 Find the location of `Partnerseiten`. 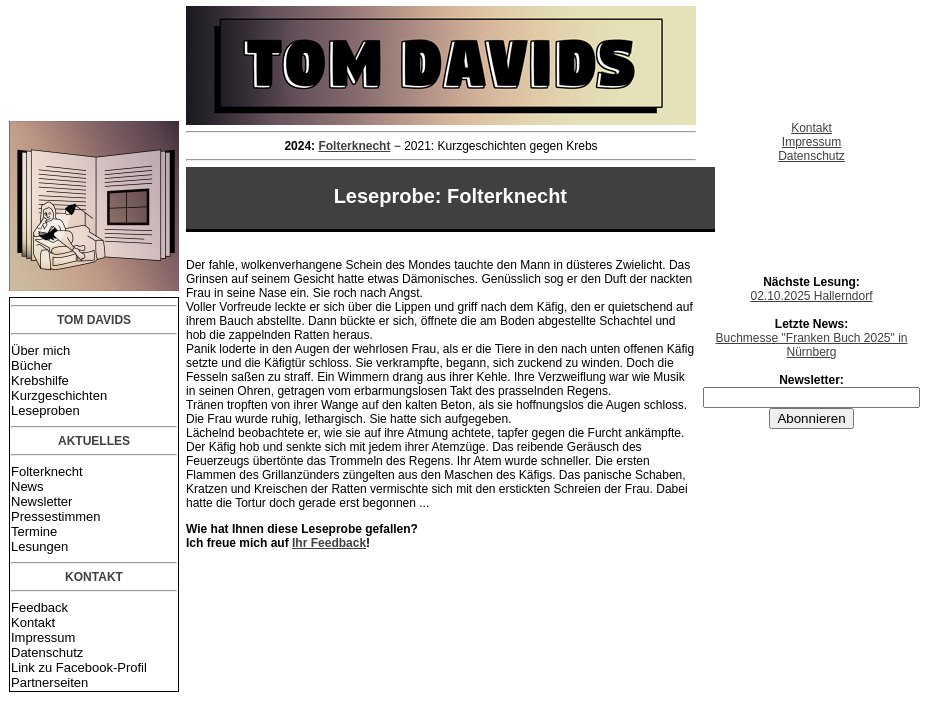

Partnerseiten is located at coordinates (49, 682).